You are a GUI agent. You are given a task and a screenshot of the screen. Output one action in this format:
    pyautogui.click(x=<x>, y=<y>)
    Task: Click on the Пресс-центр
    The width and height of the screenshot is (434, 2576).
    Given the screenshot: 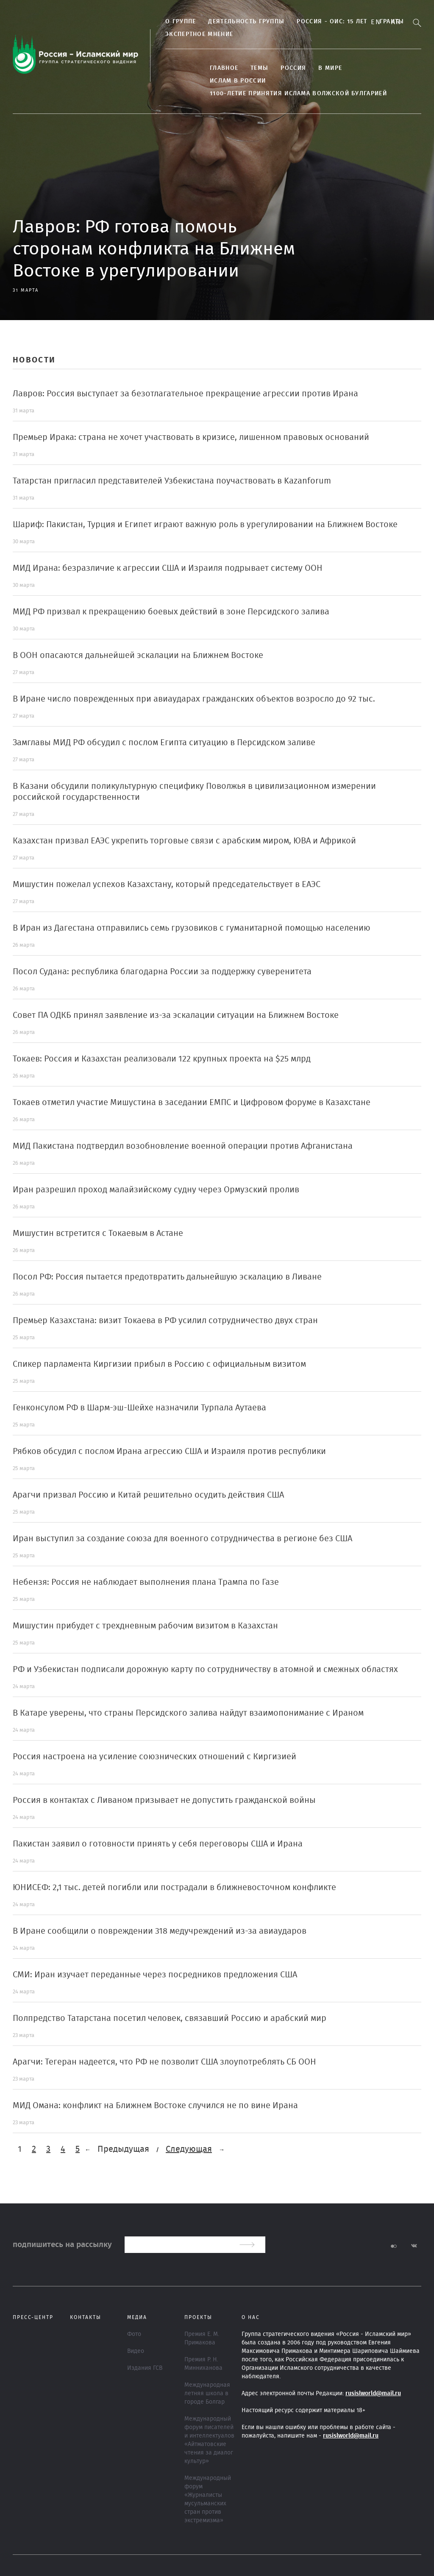 What is the action you would take?
    pyautogui.click(x=33, y=2317)
    